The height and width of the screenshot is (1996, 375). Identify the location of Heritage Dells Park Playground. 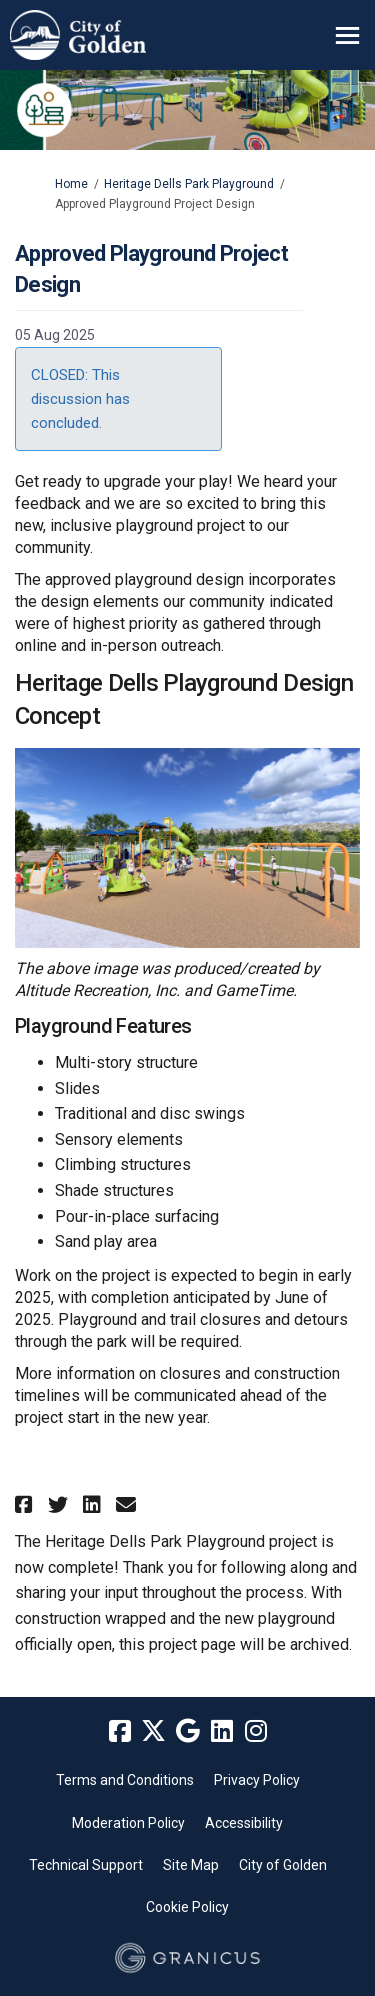
(189, 184).